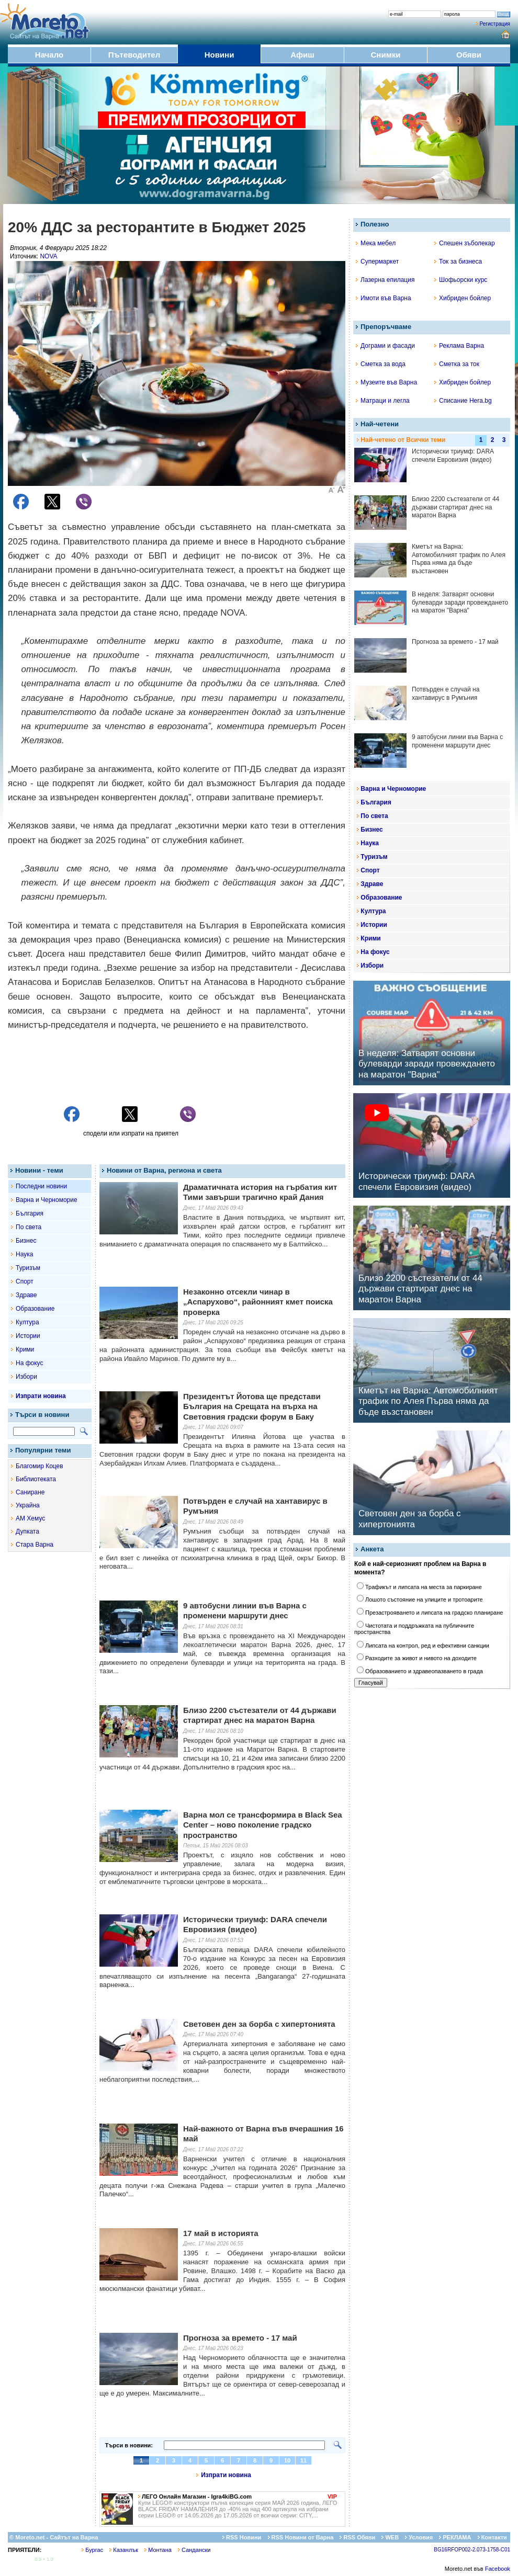  Describe the element at coordinates (27, 1322) in the screenshot. I see `Култура` at that location.